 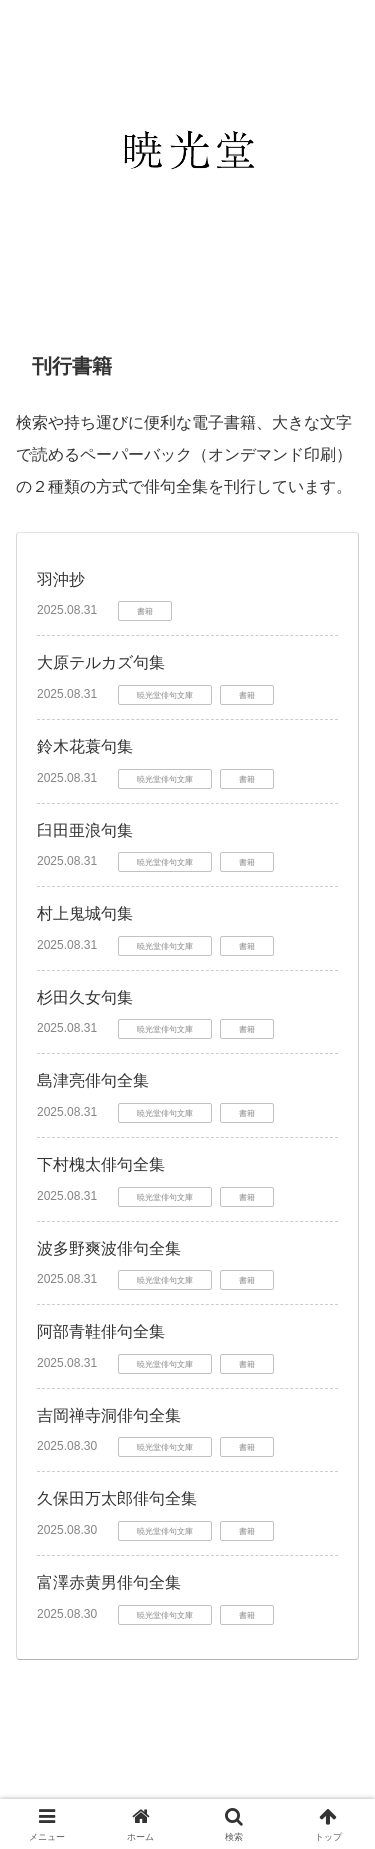 I want to click on 久保田万太郎俳句全集, so click(x=117, y=1498).